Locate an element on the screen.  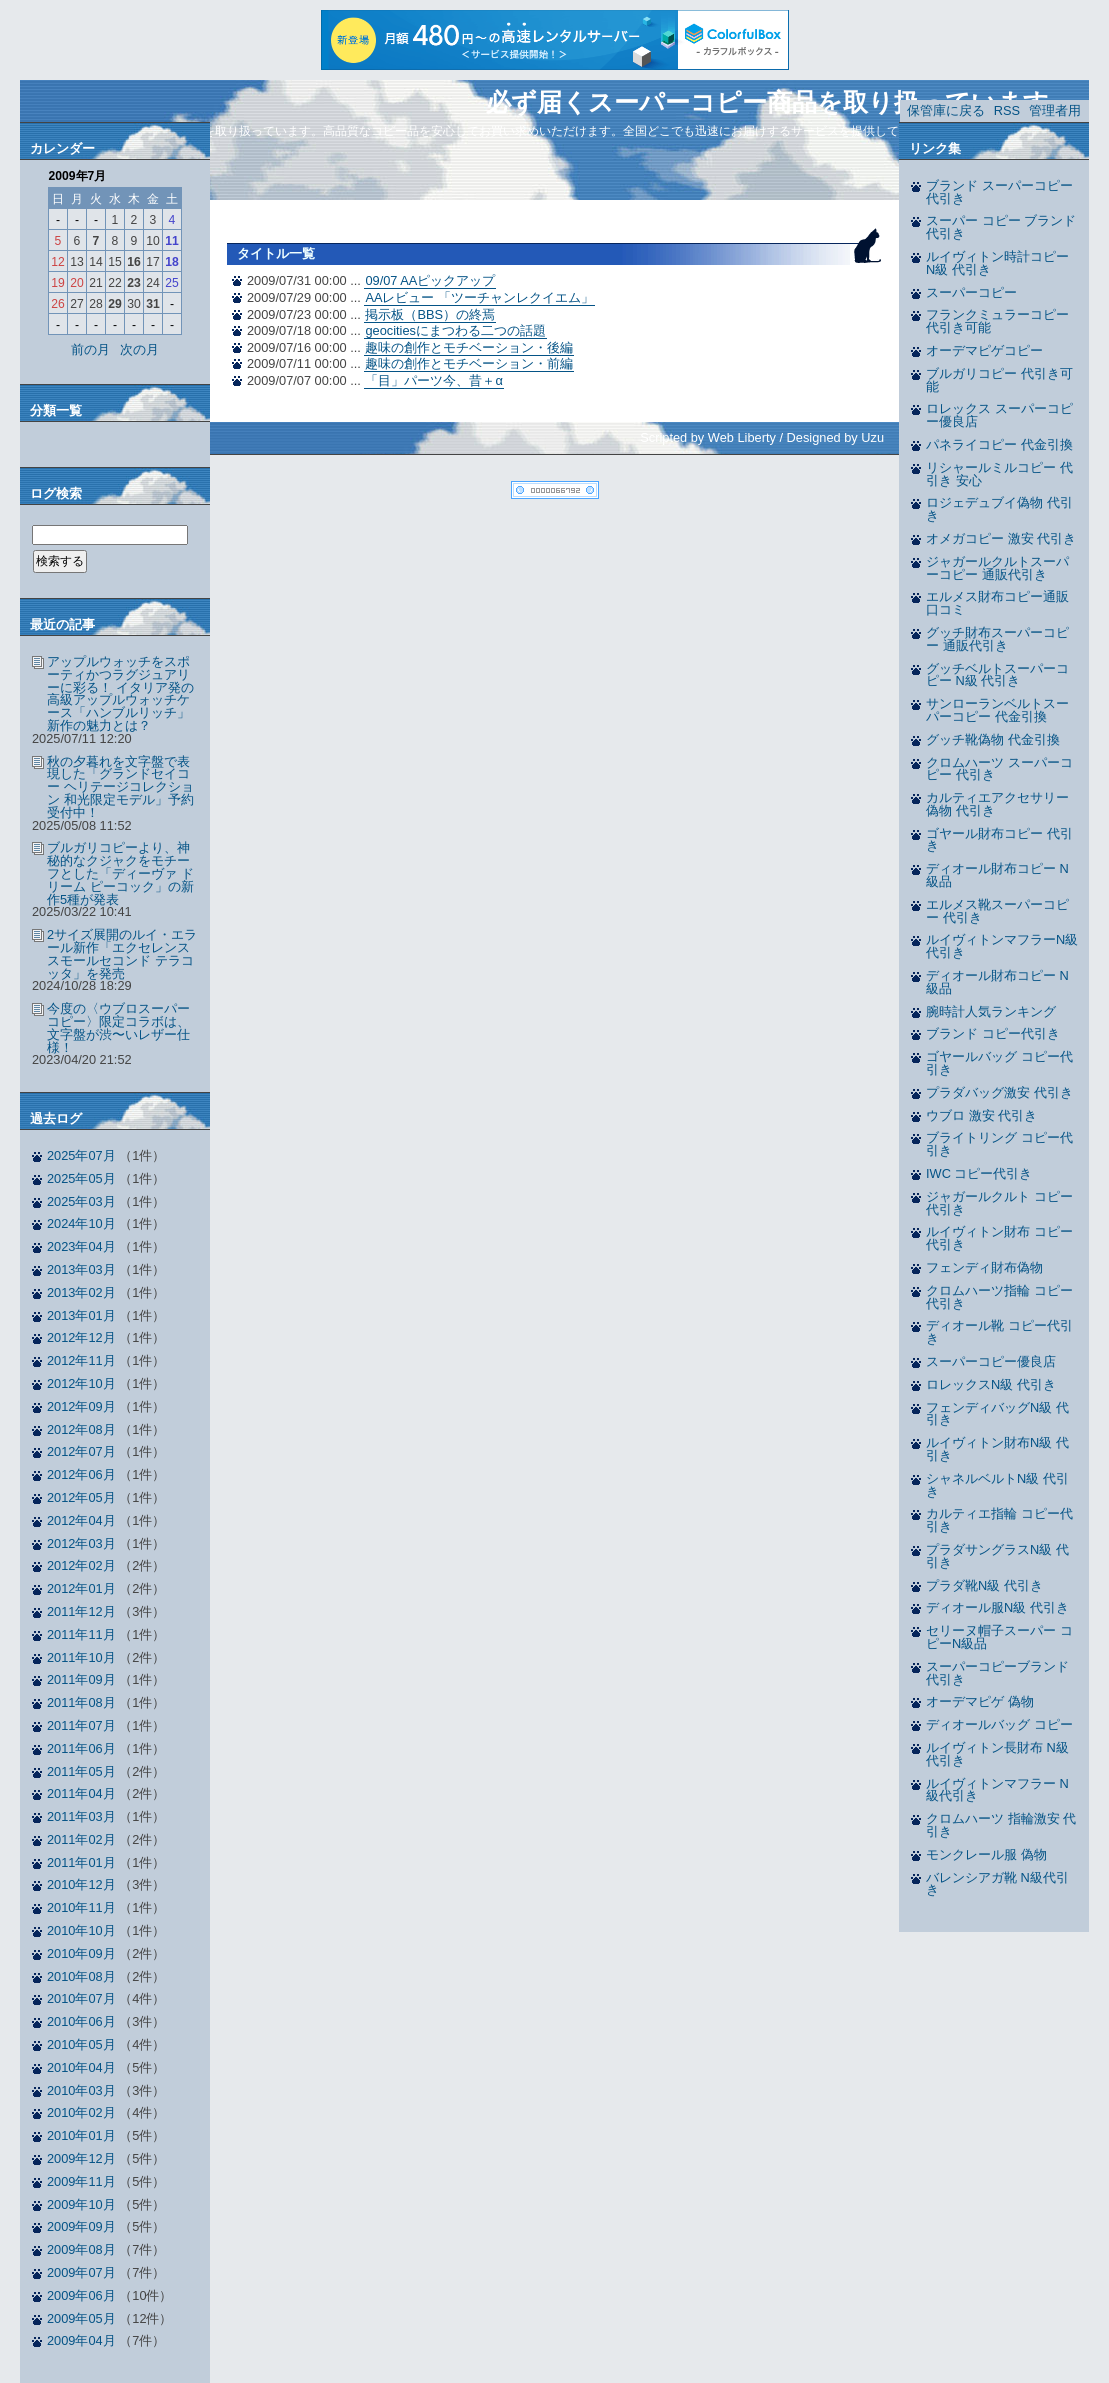
2010年06月 is located at coordinates (81, 2021).